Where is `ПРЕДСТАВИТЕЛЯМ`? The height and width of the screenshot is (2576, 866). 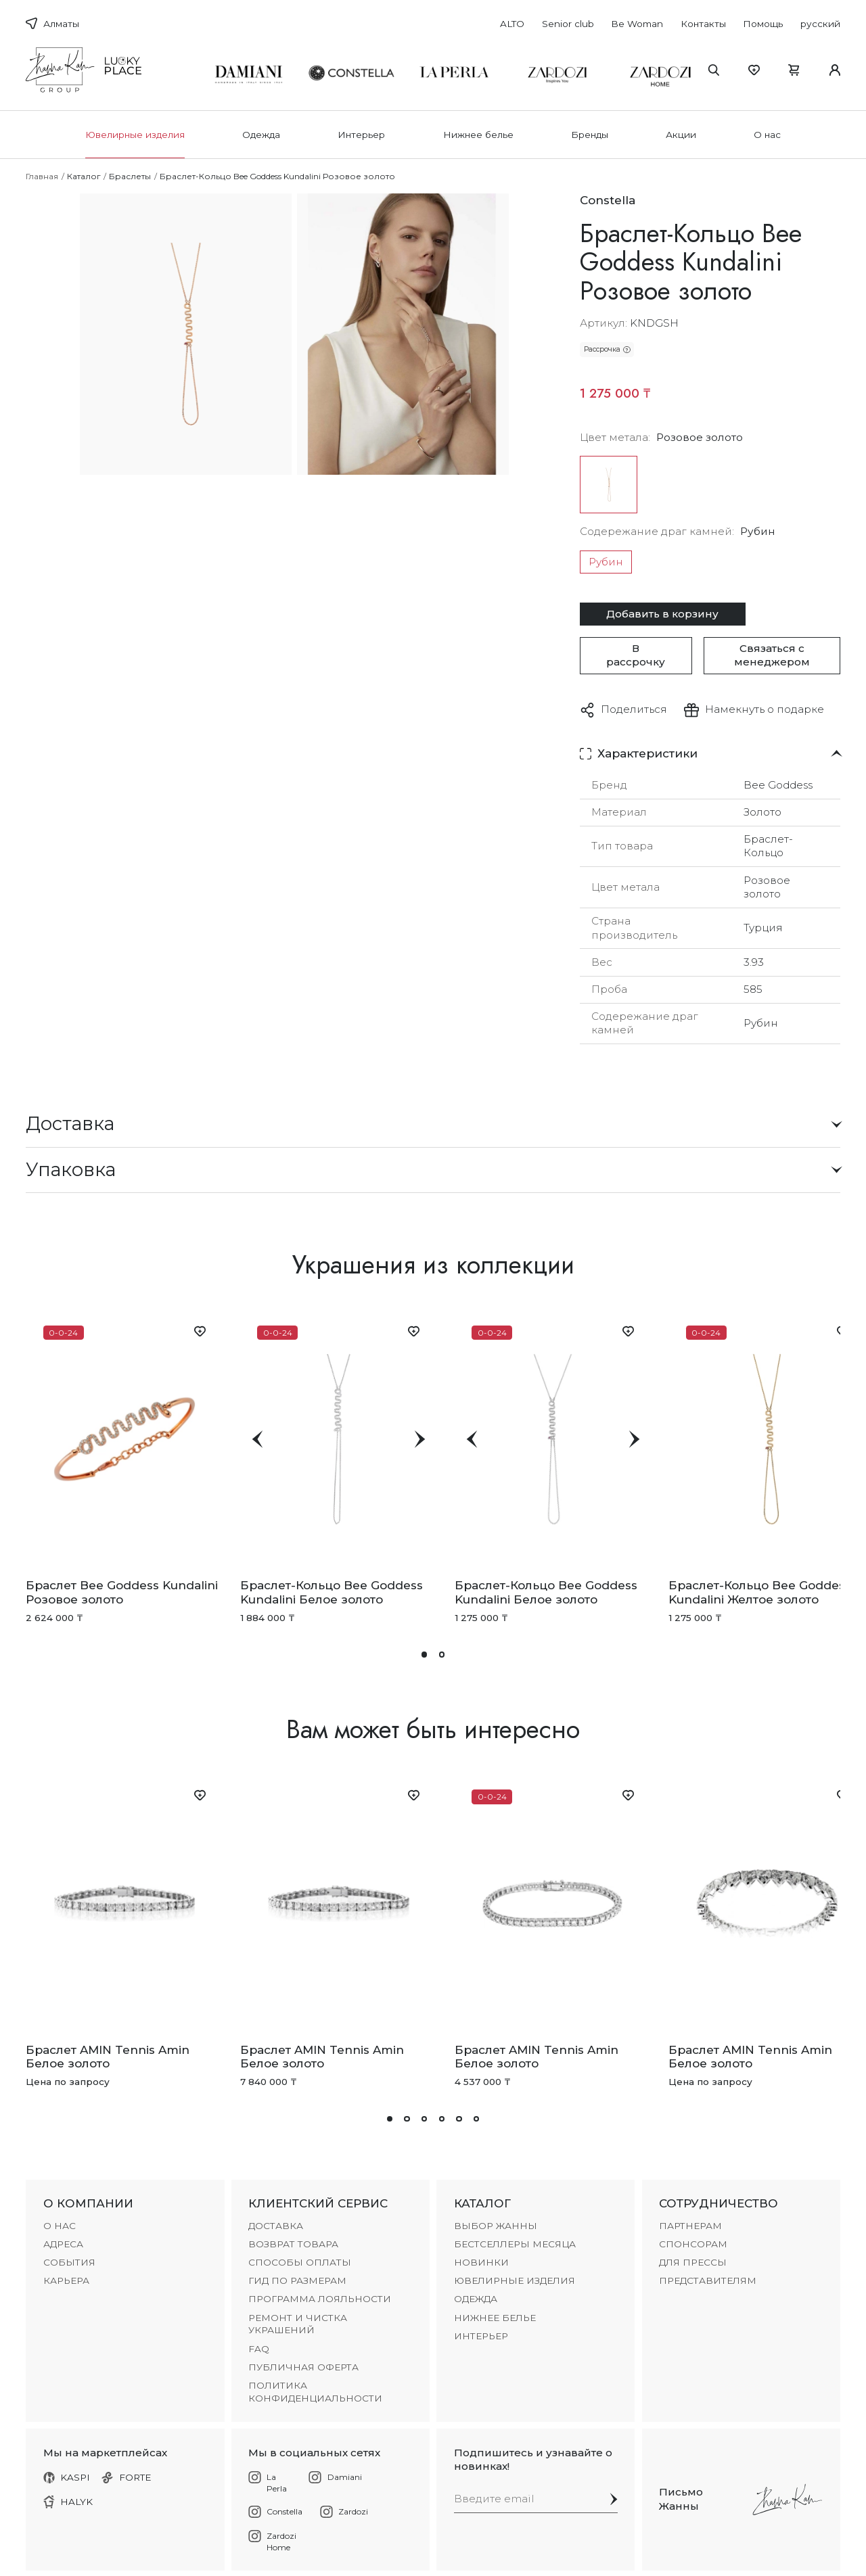 ПРЕДСТАВИТЕЛЯМ is located at coordinates (707, 2280).